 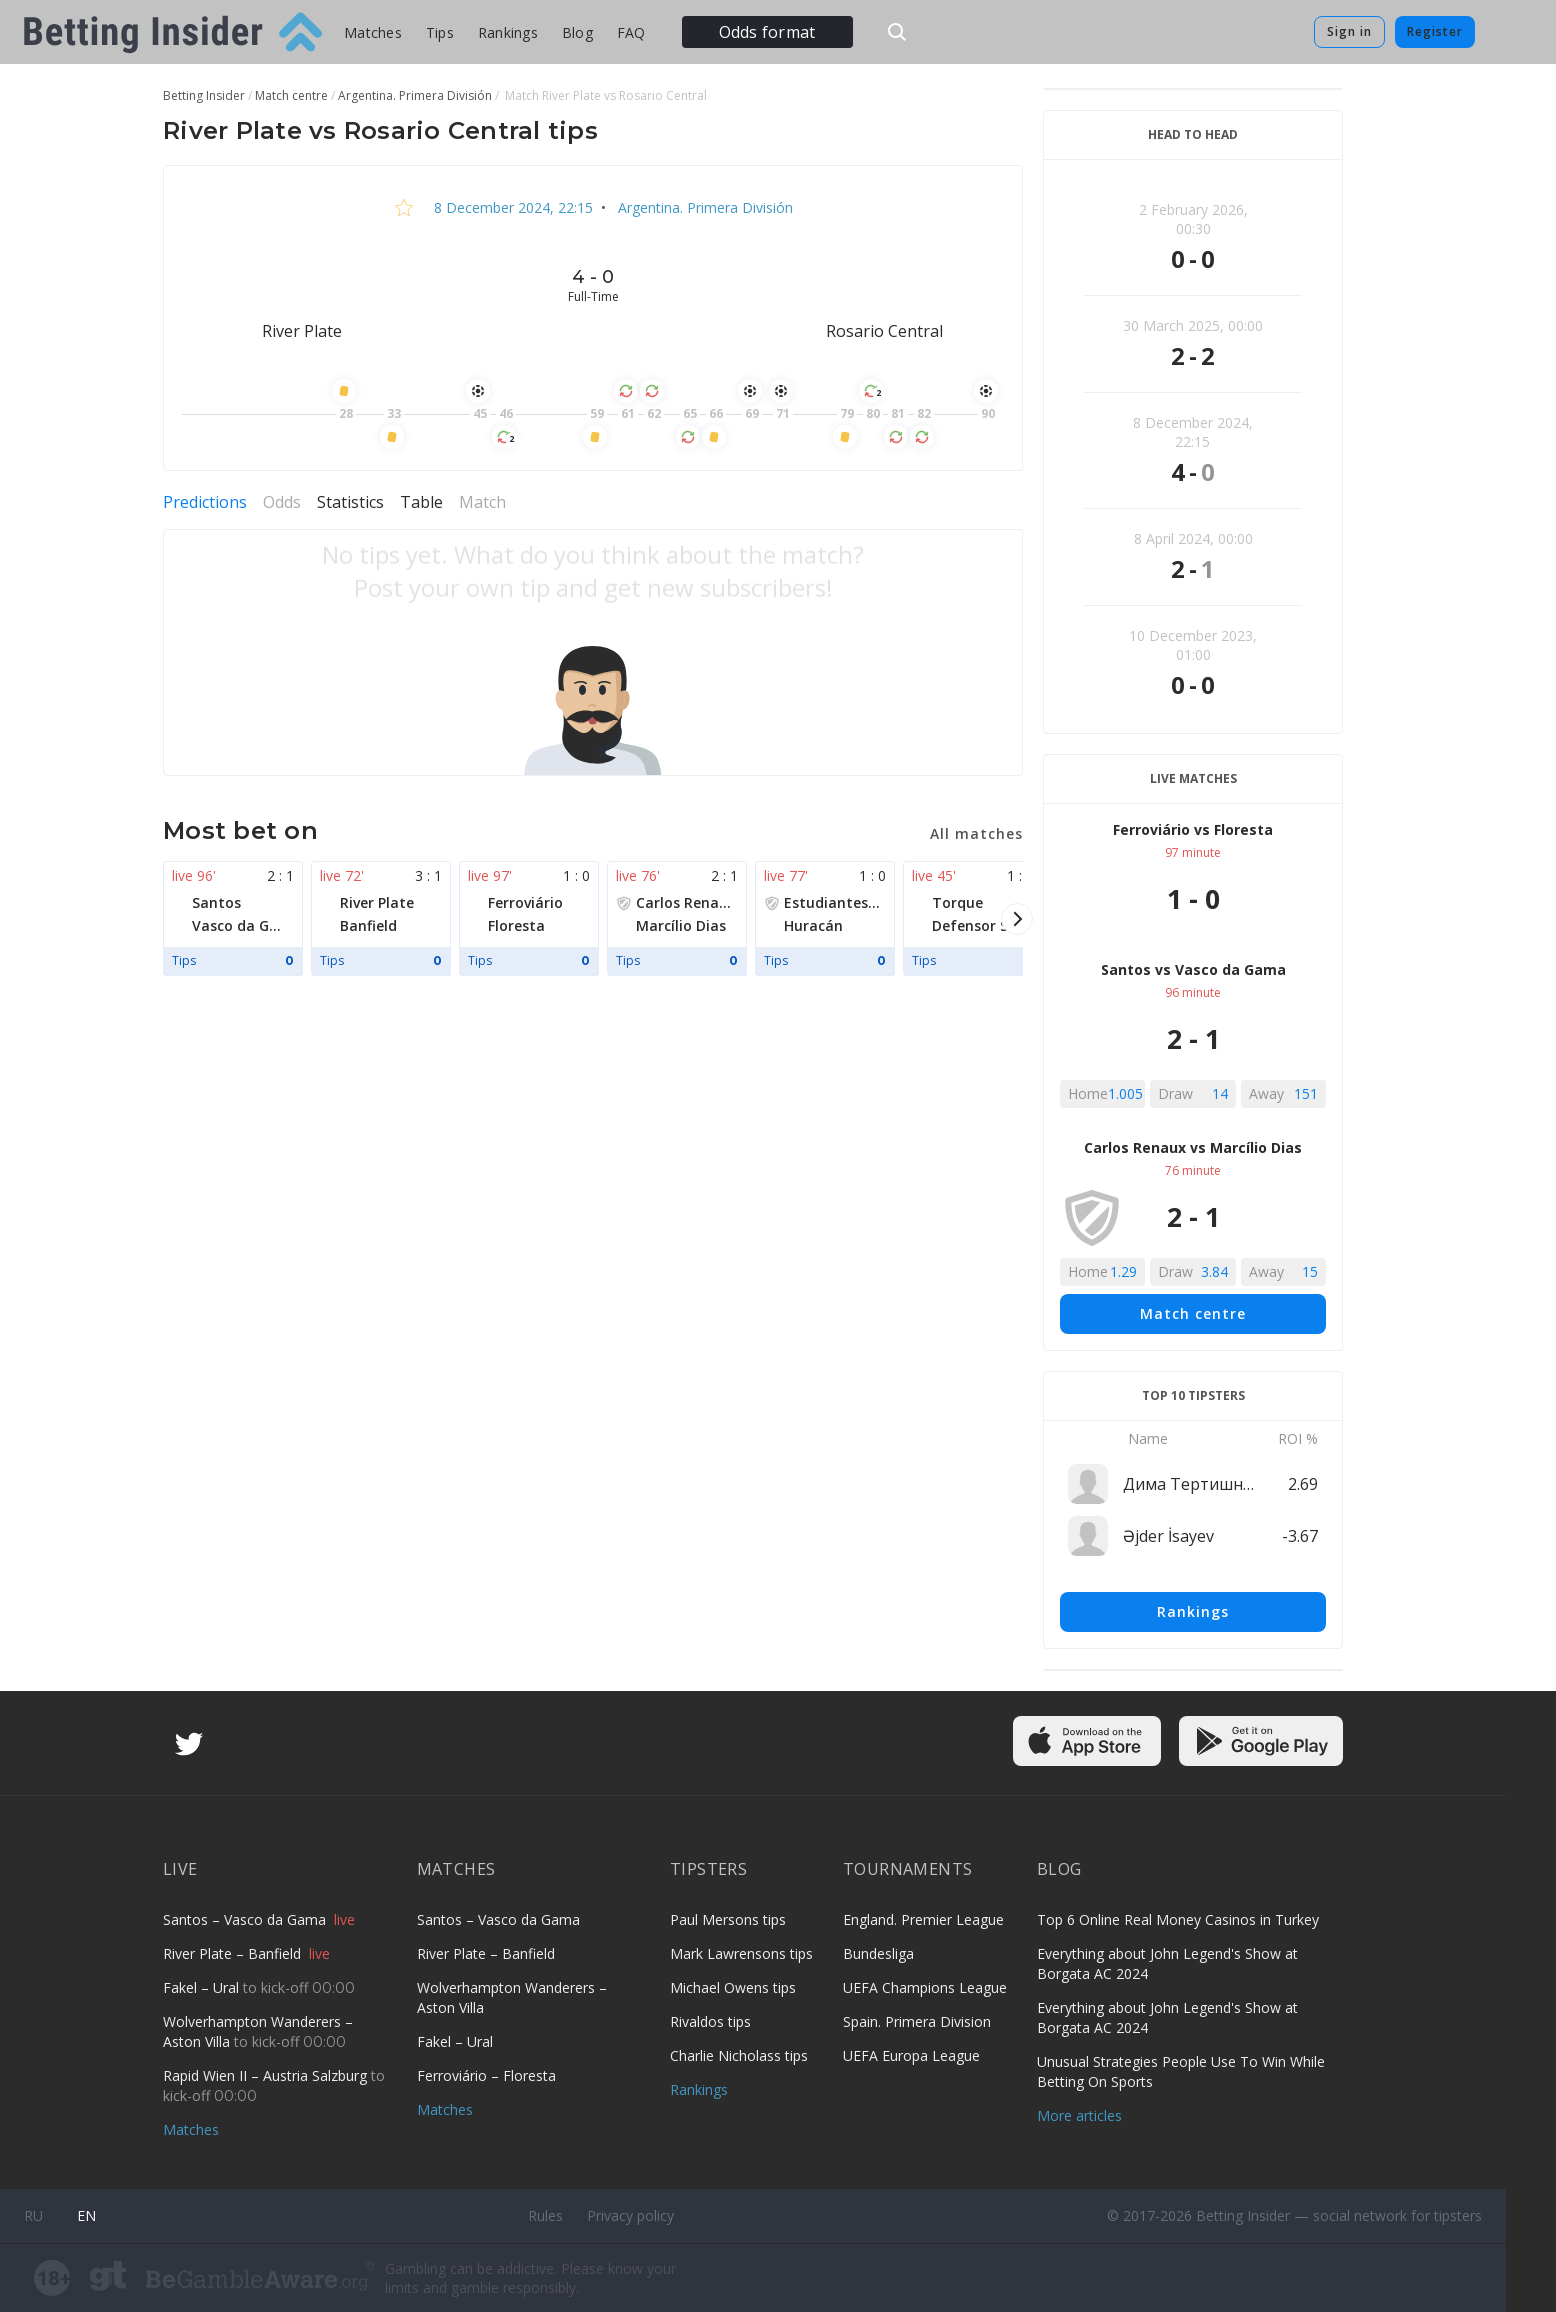 I want to click on UEFA Champions League, so click(x=925, y=1987).